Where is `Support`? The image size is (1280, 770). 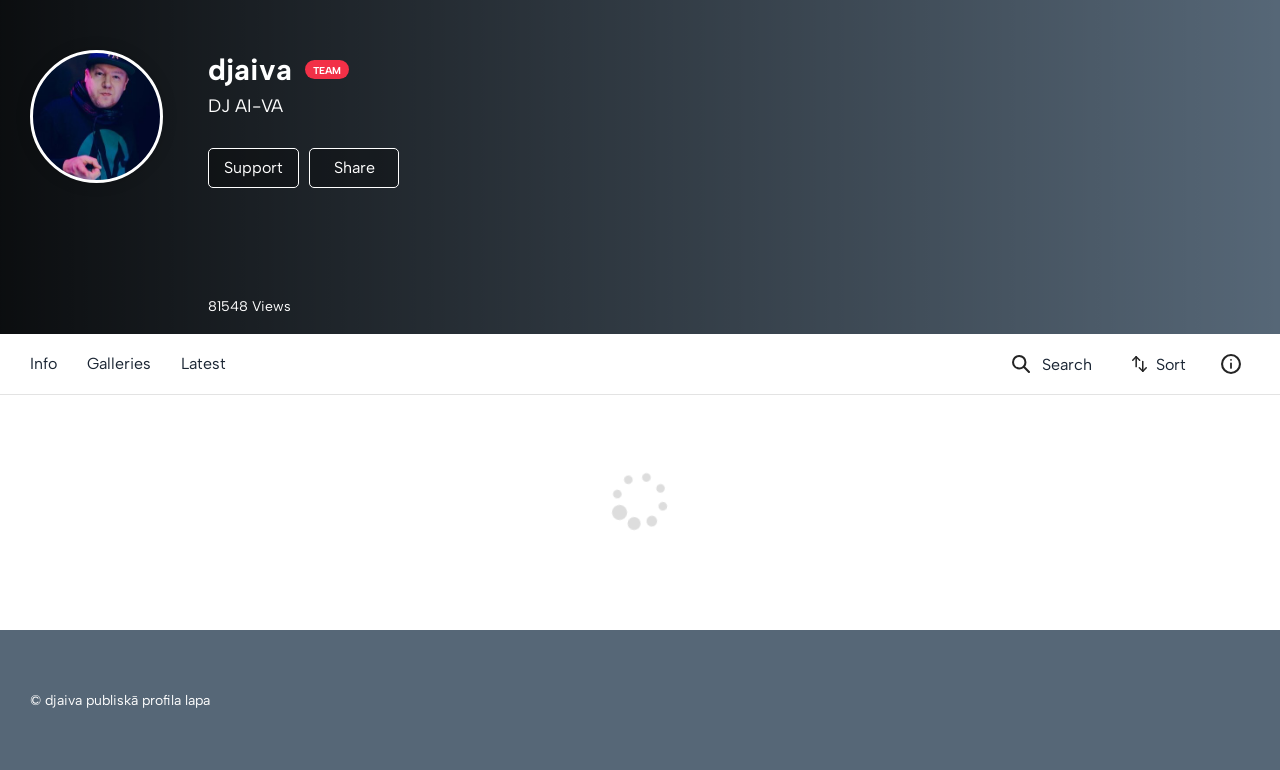 Support is located at coordinates (253, 167).